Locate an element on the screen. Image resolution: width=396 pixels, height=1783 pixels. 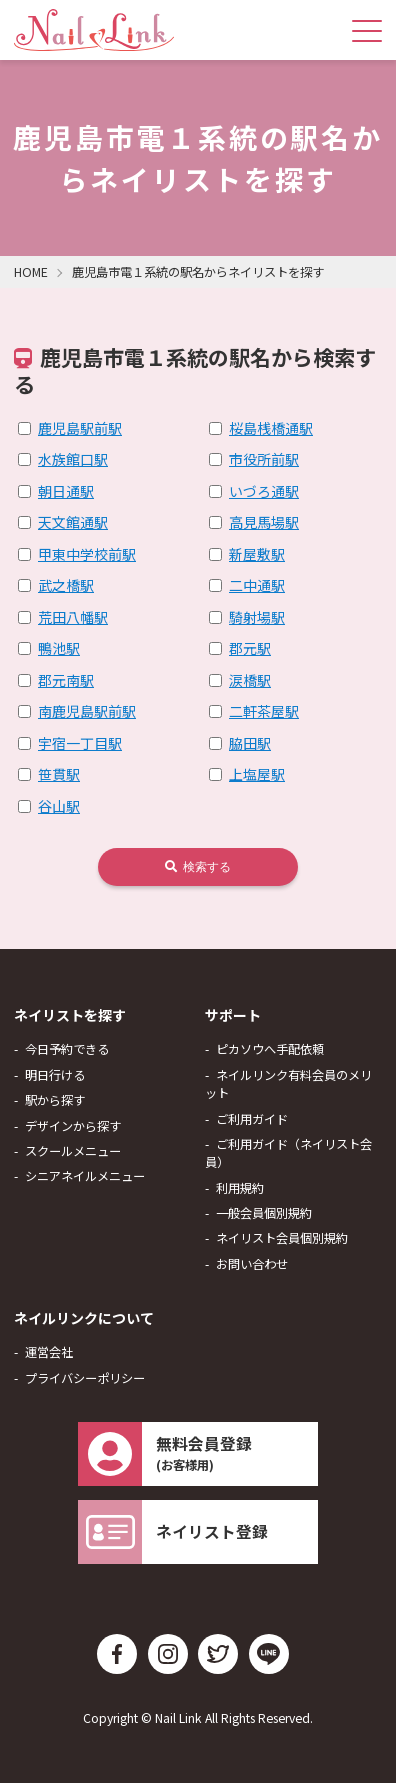
朝日通駅 is located at coordinates (66, 491).